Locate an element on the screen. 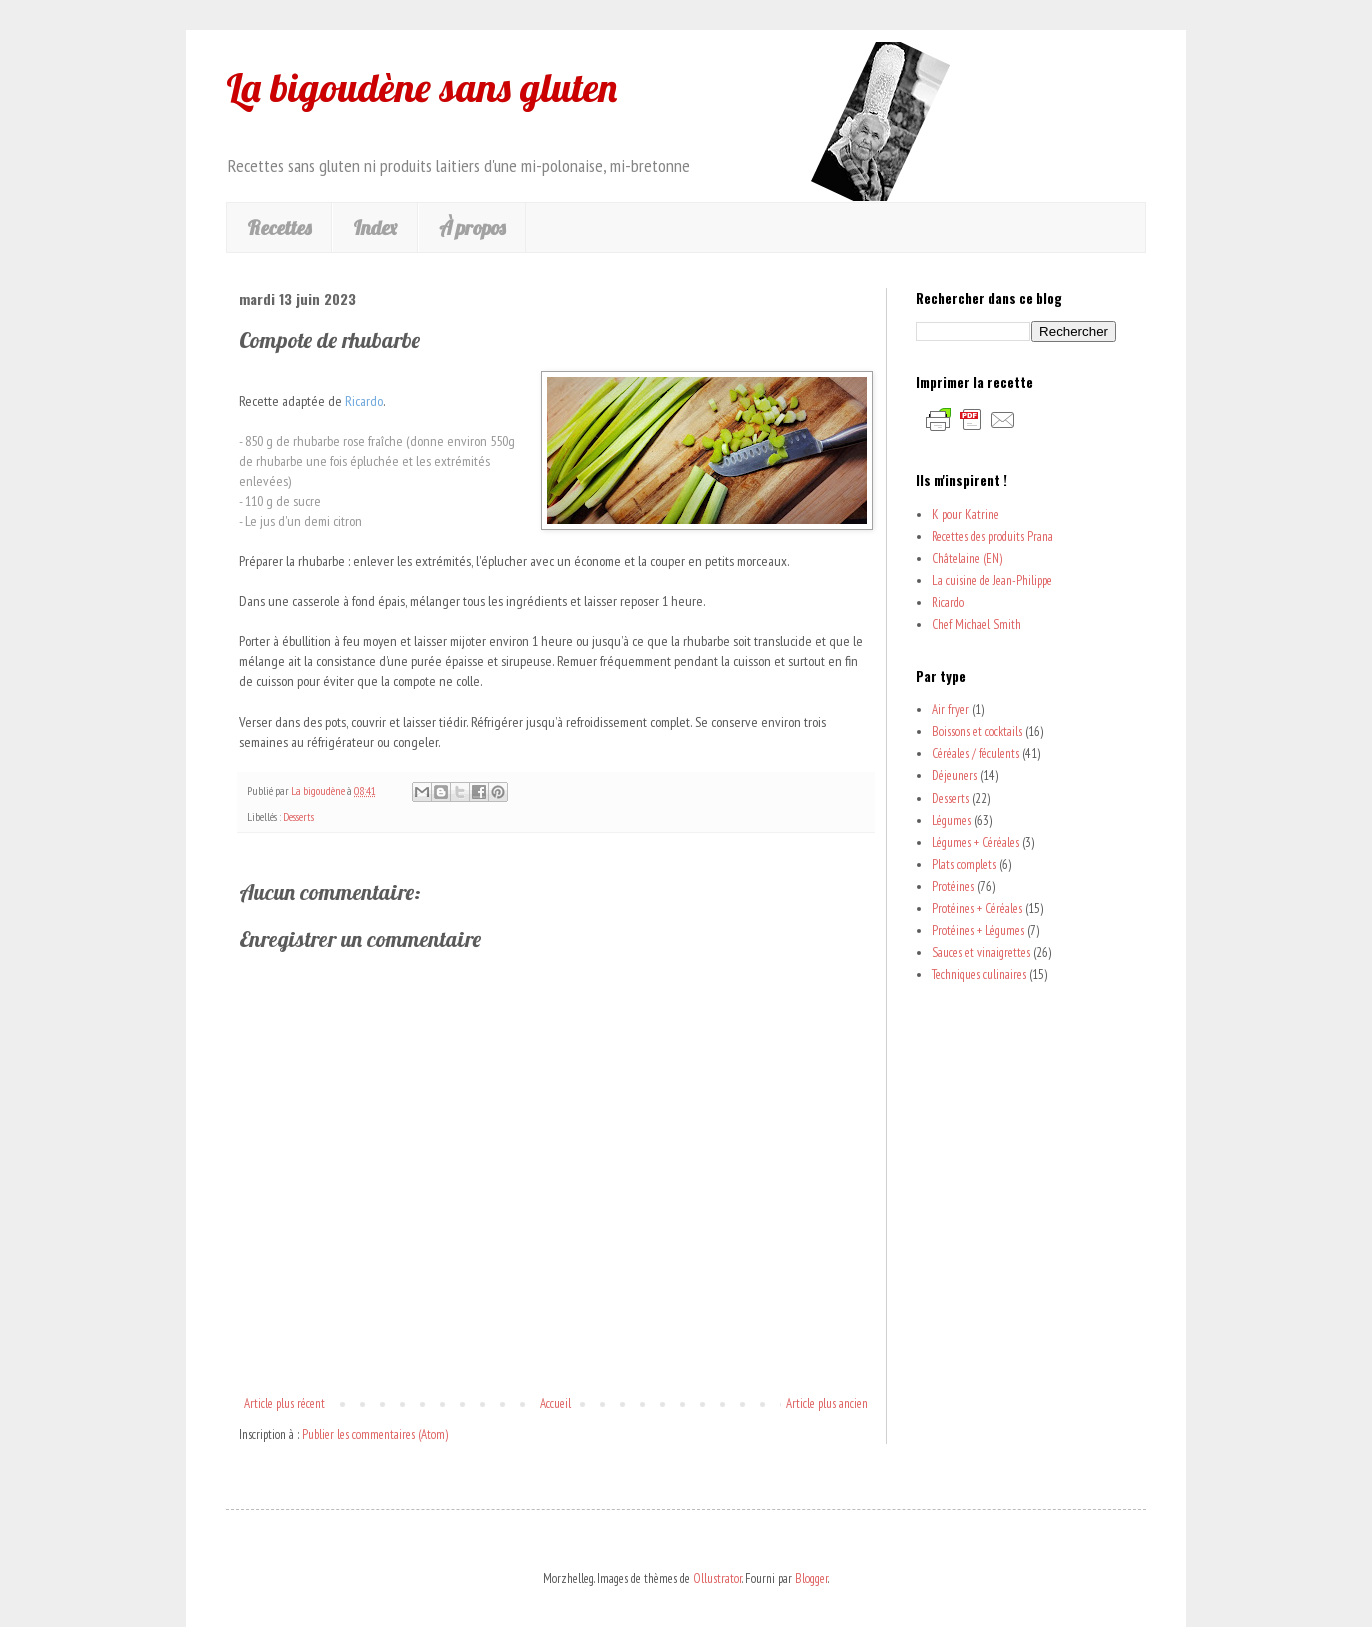  Protéines + Légumes is located at coordinates (978, 930).